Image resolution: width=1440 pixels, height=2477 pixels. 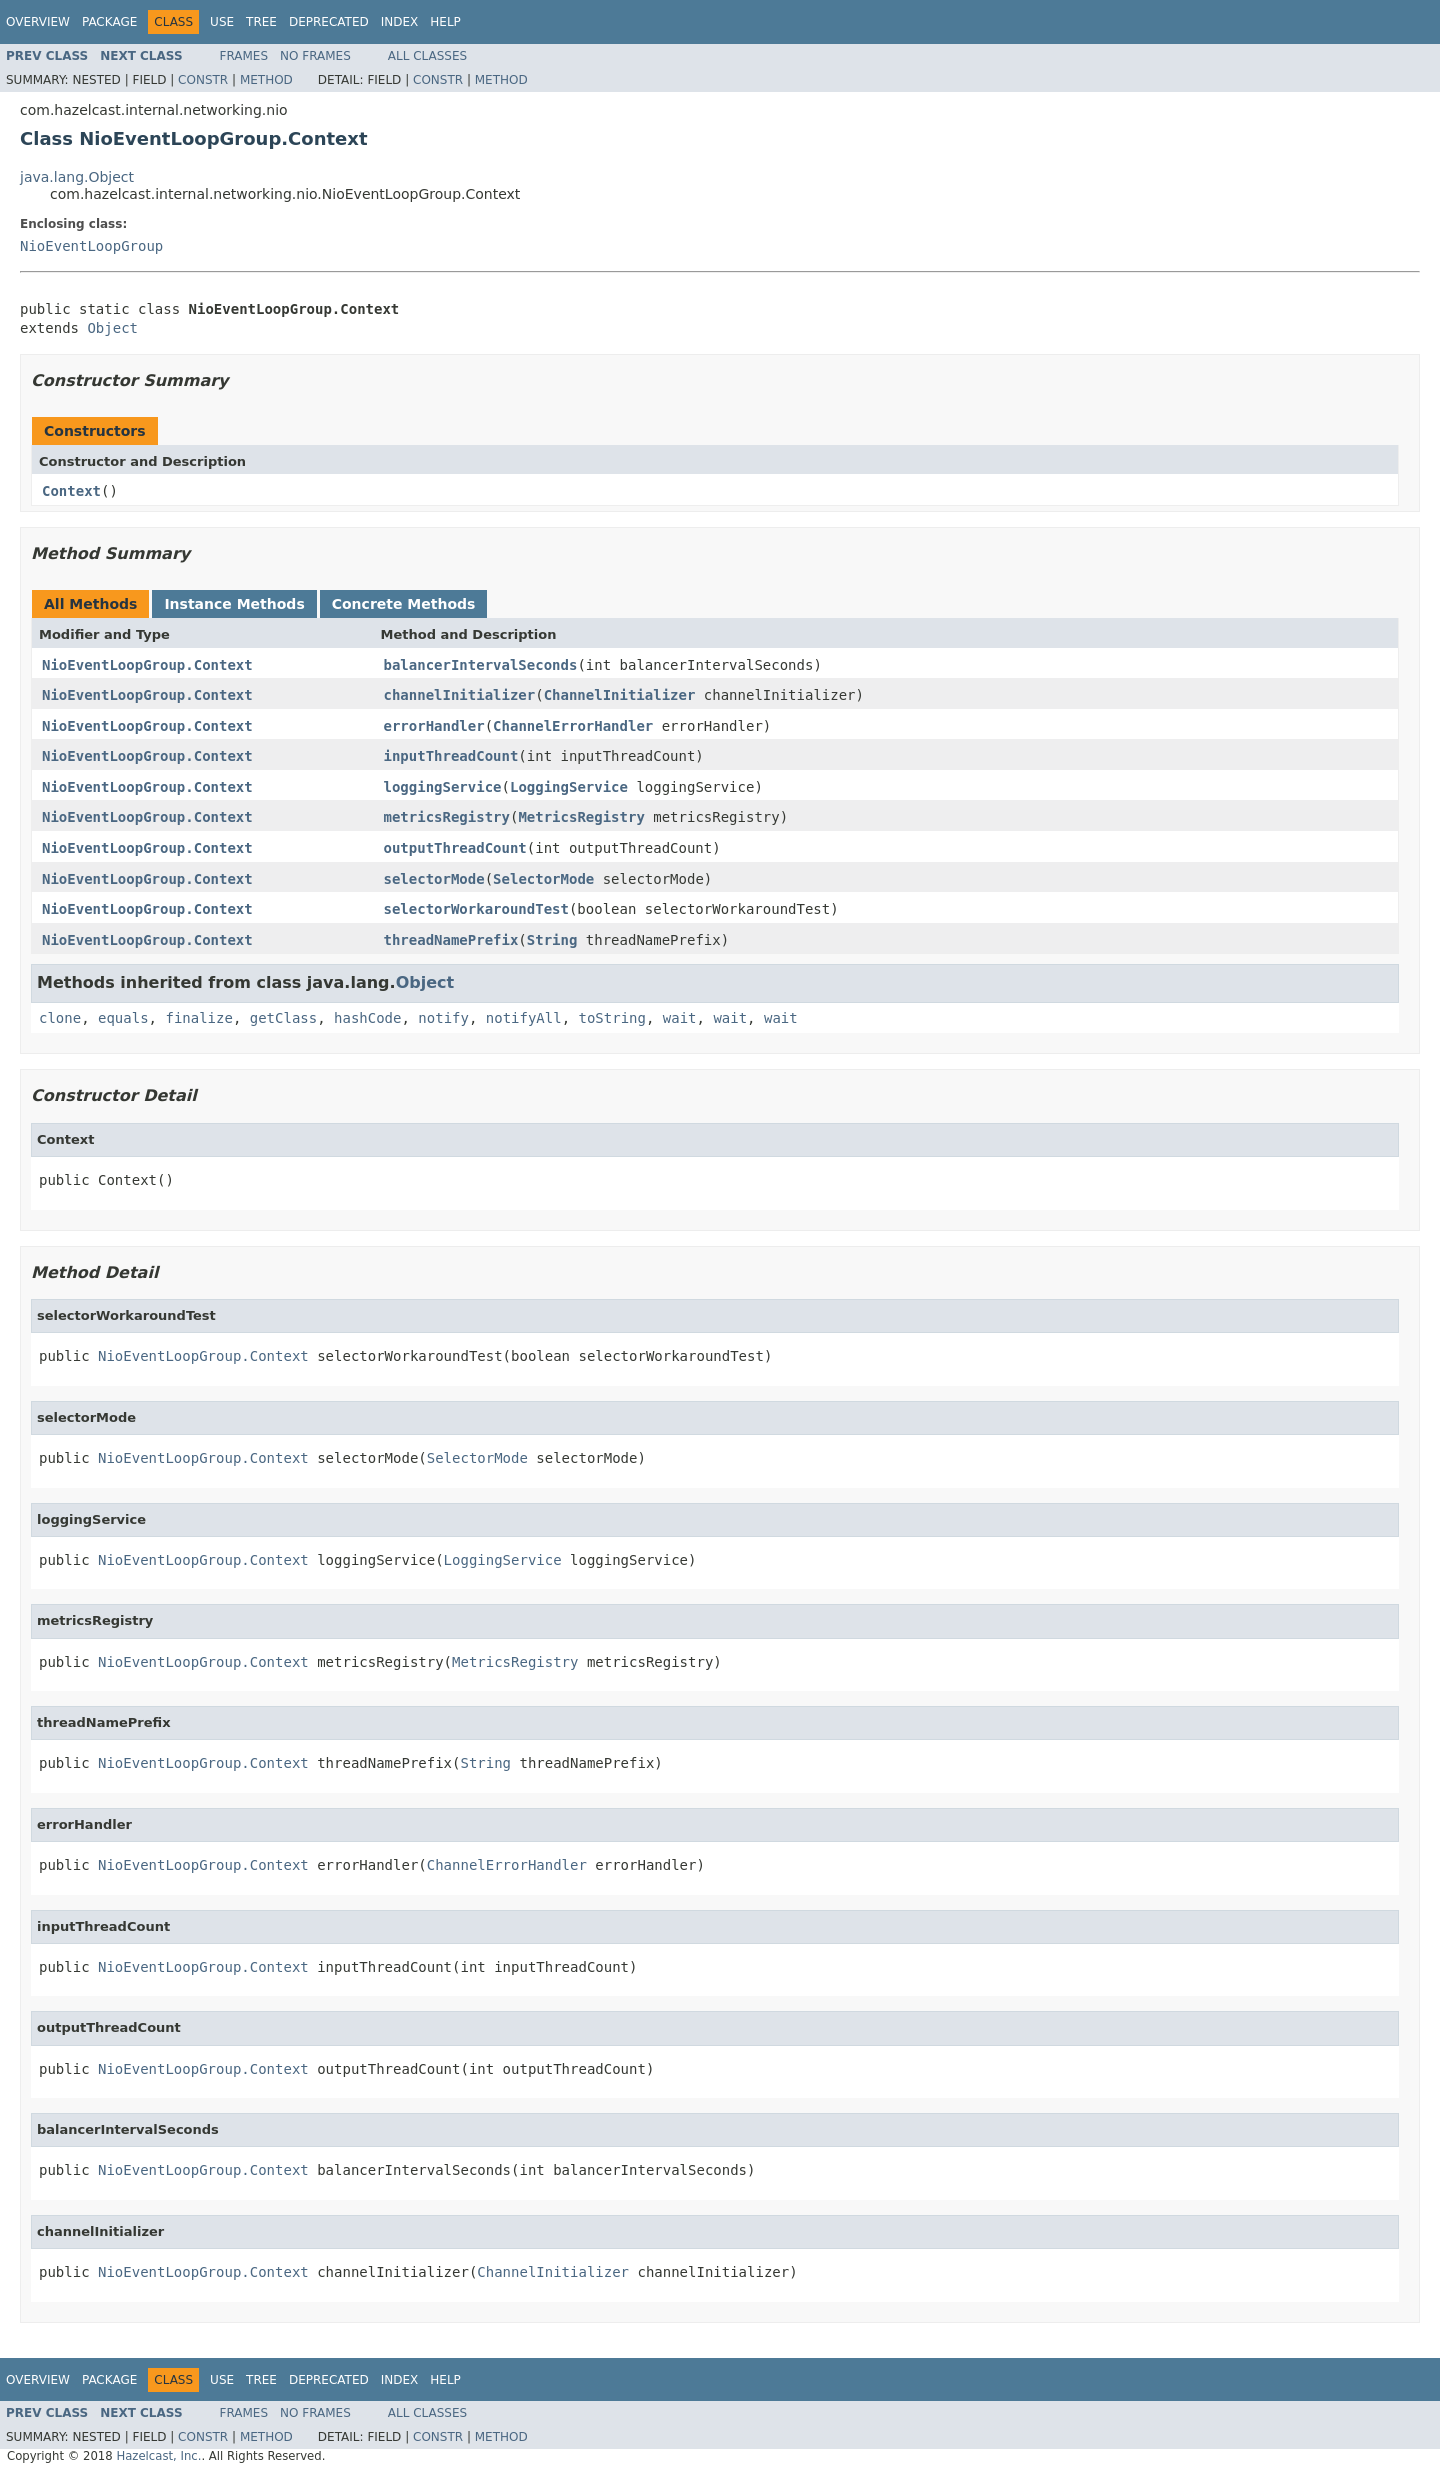 I want to click on All Classes, so click(x=427, y=56).